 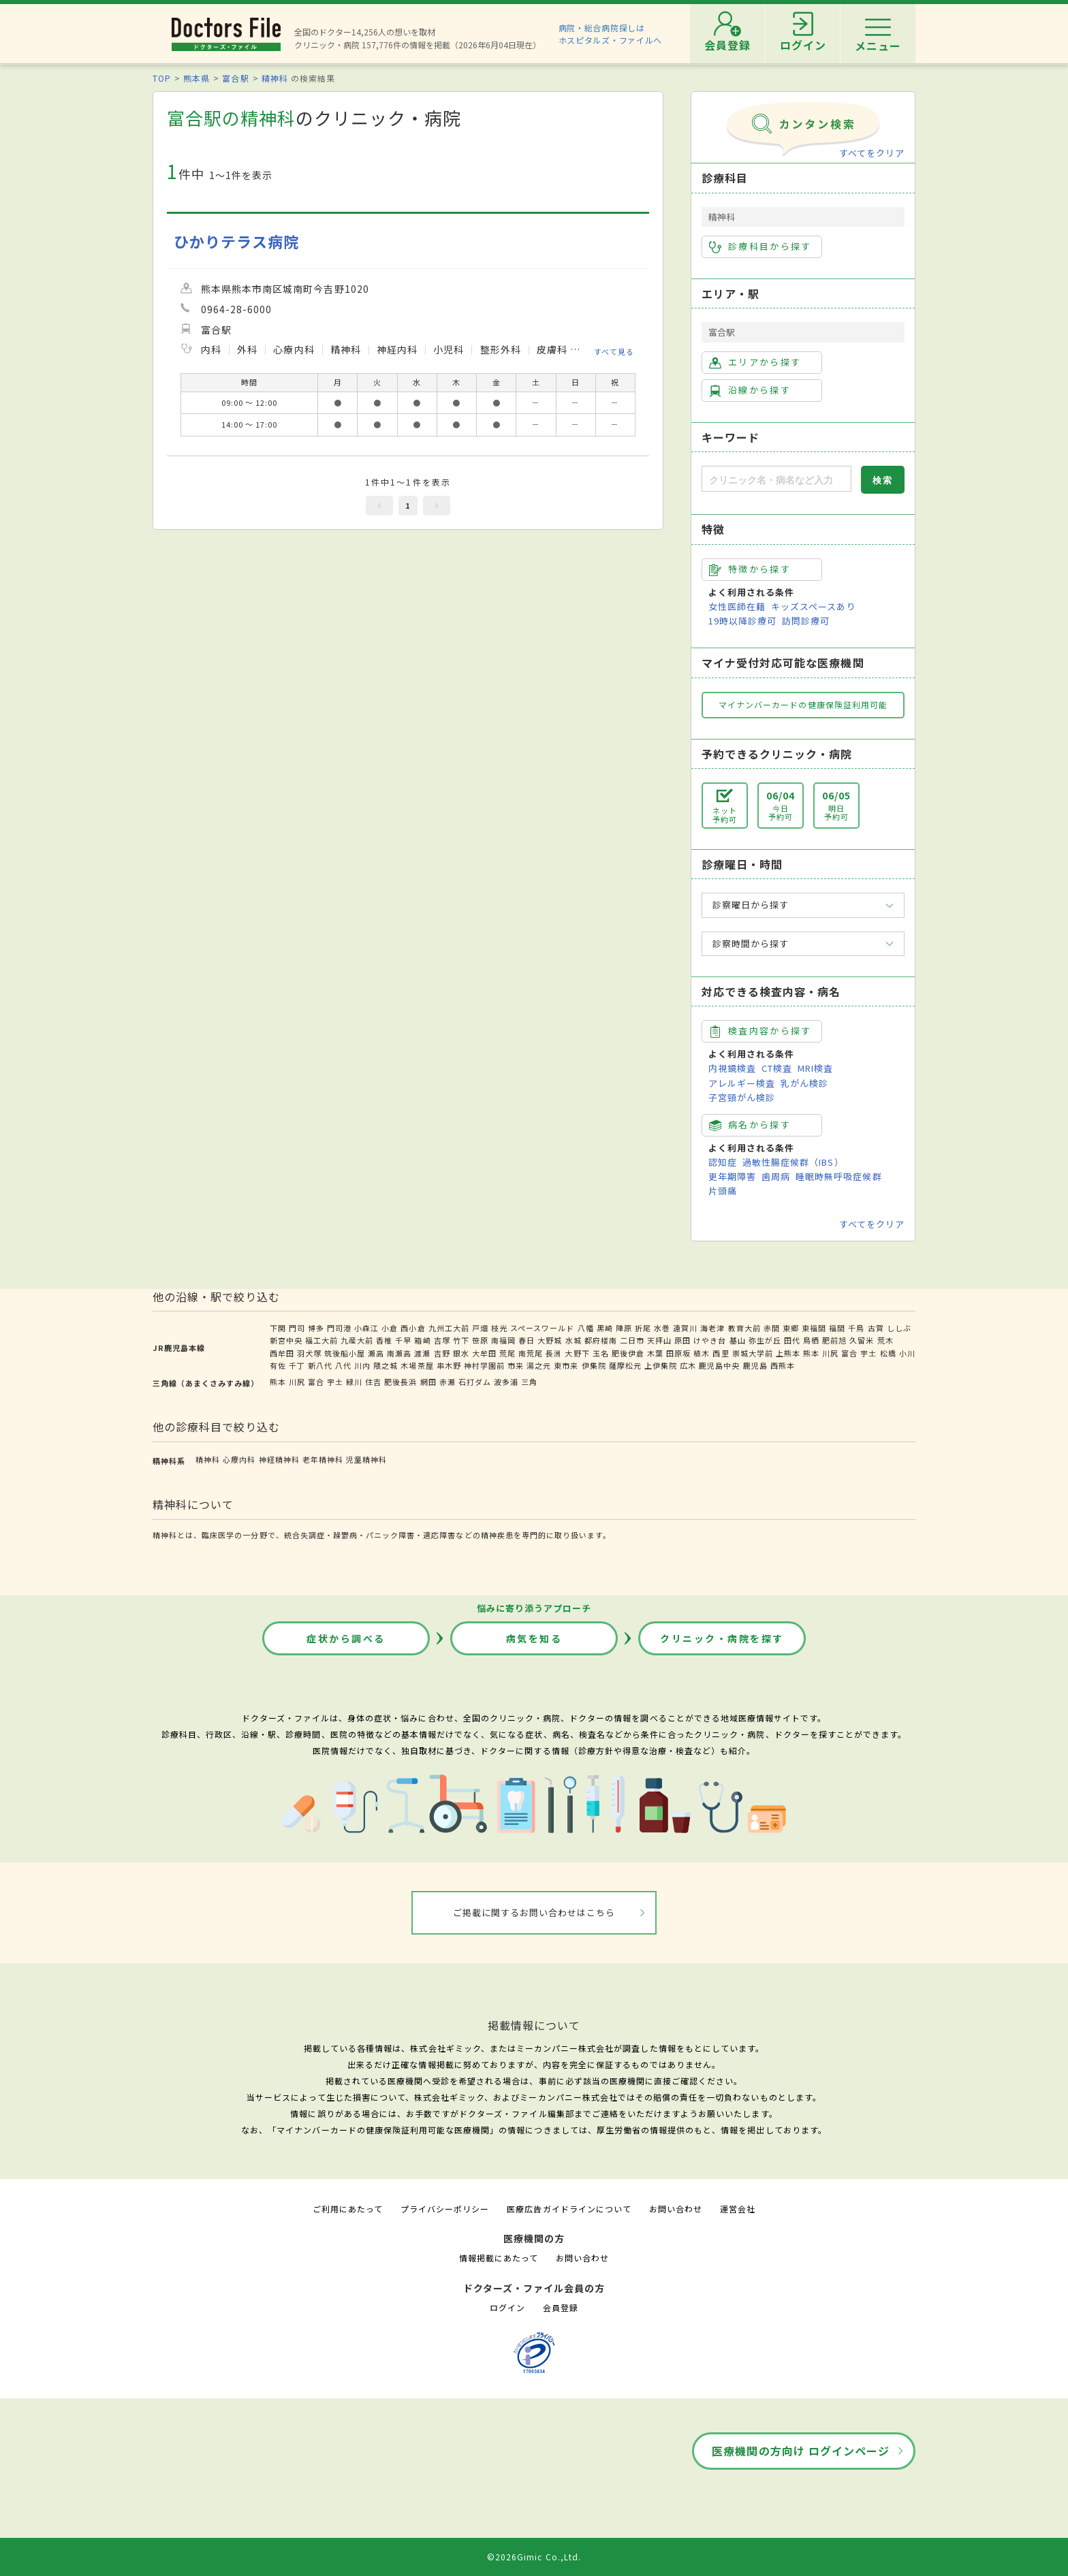 I want to click on 瀬高, so click(x=376, y=1353).